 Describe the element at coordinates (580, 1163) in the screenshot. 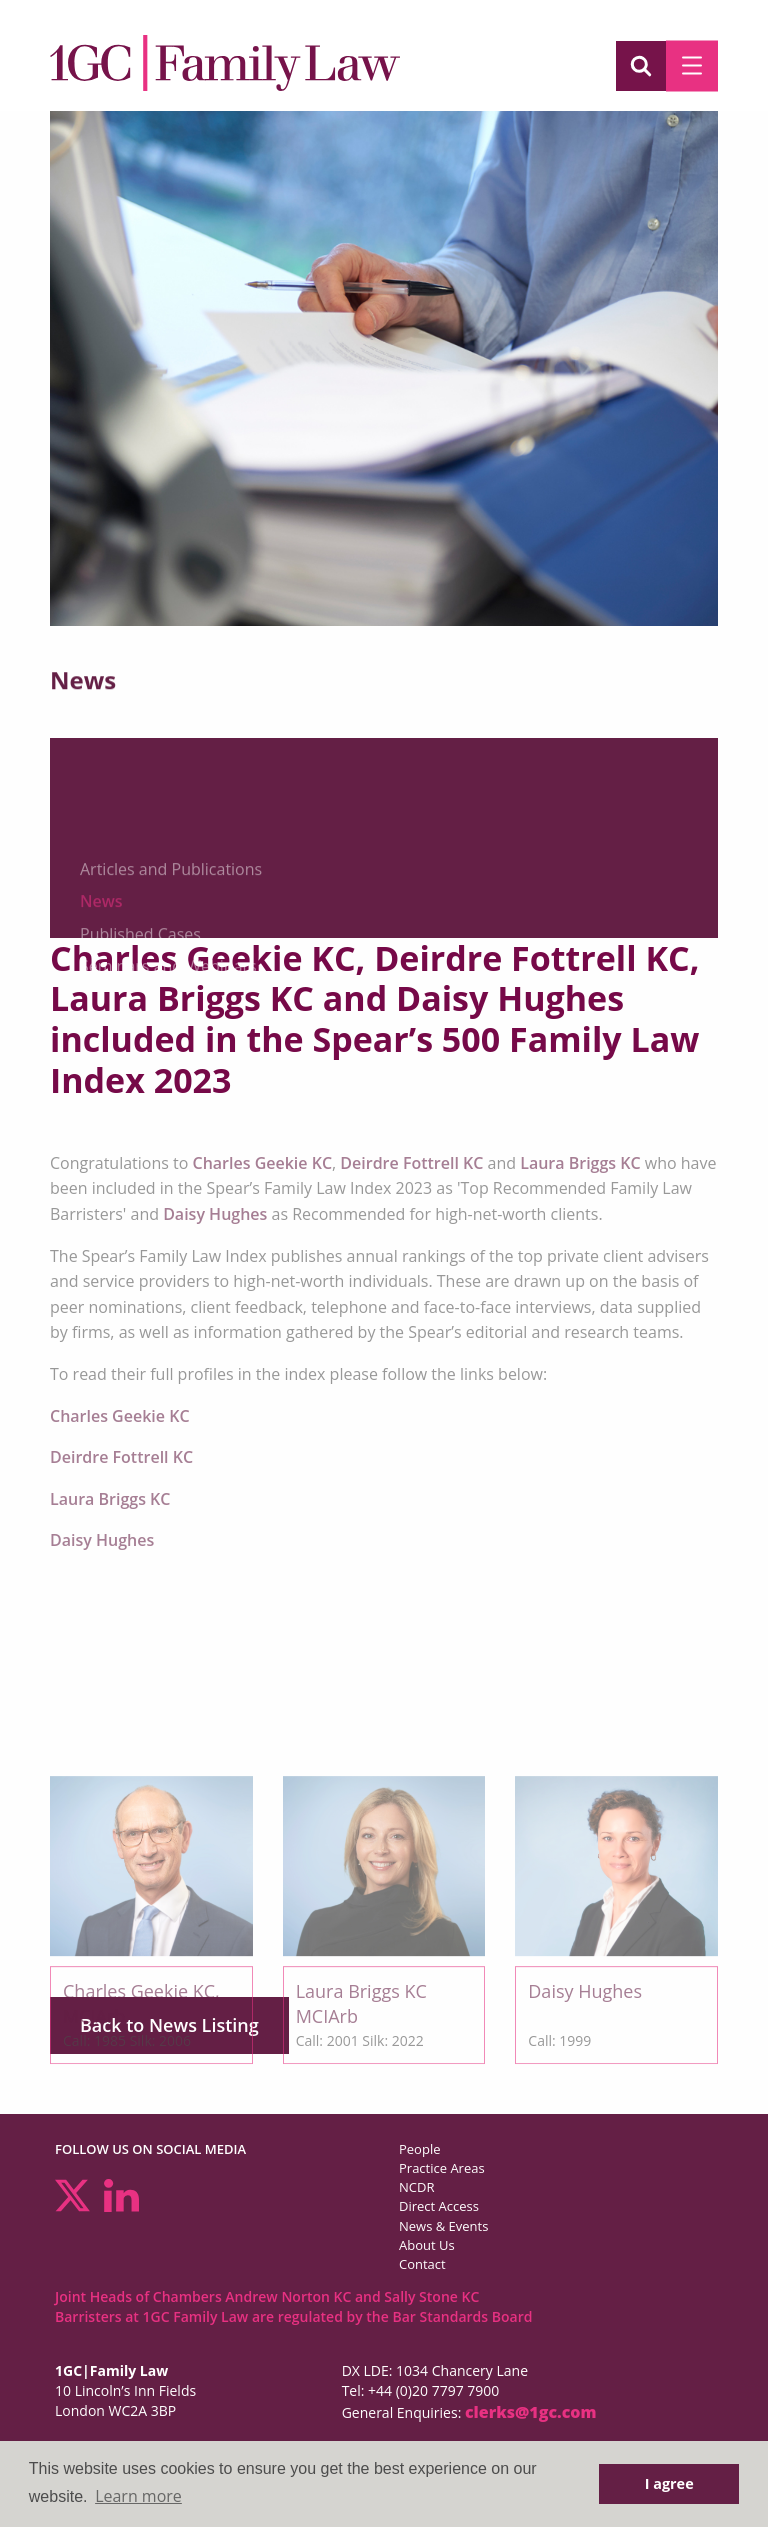

I see `Laura Briggs KC` at that location.